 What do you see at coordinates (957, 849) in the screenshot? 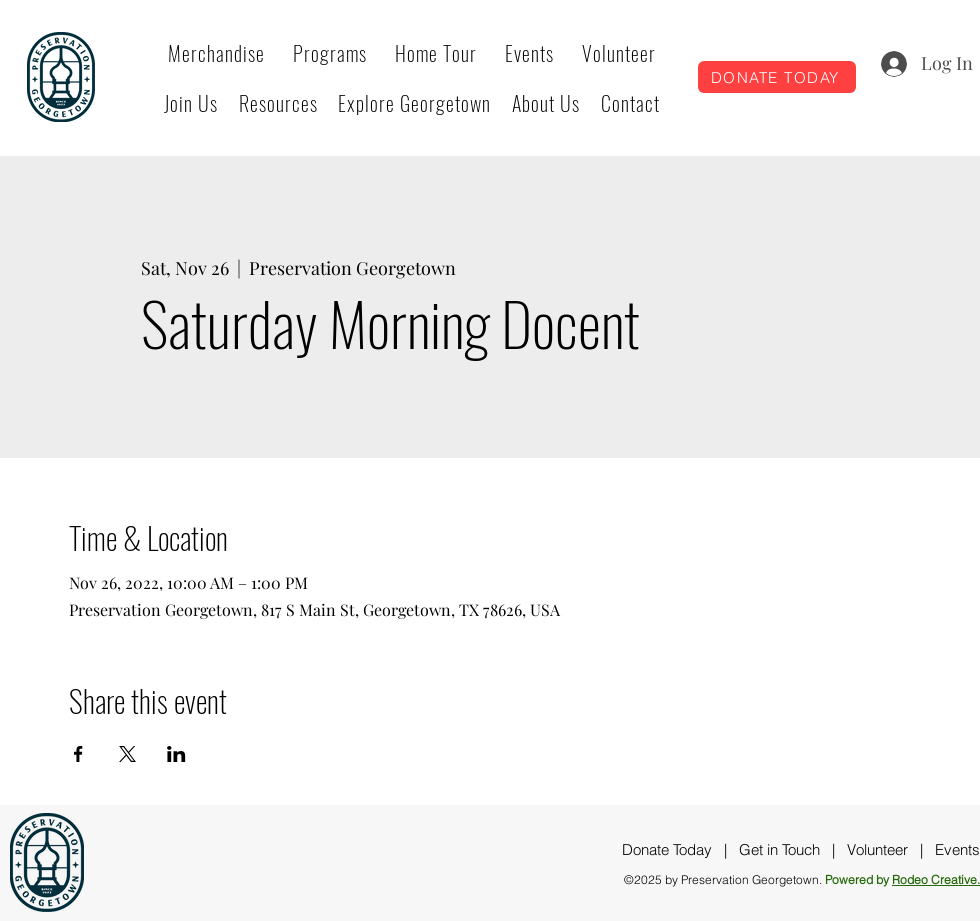
I see `Events` at bounding box center [957, 849].